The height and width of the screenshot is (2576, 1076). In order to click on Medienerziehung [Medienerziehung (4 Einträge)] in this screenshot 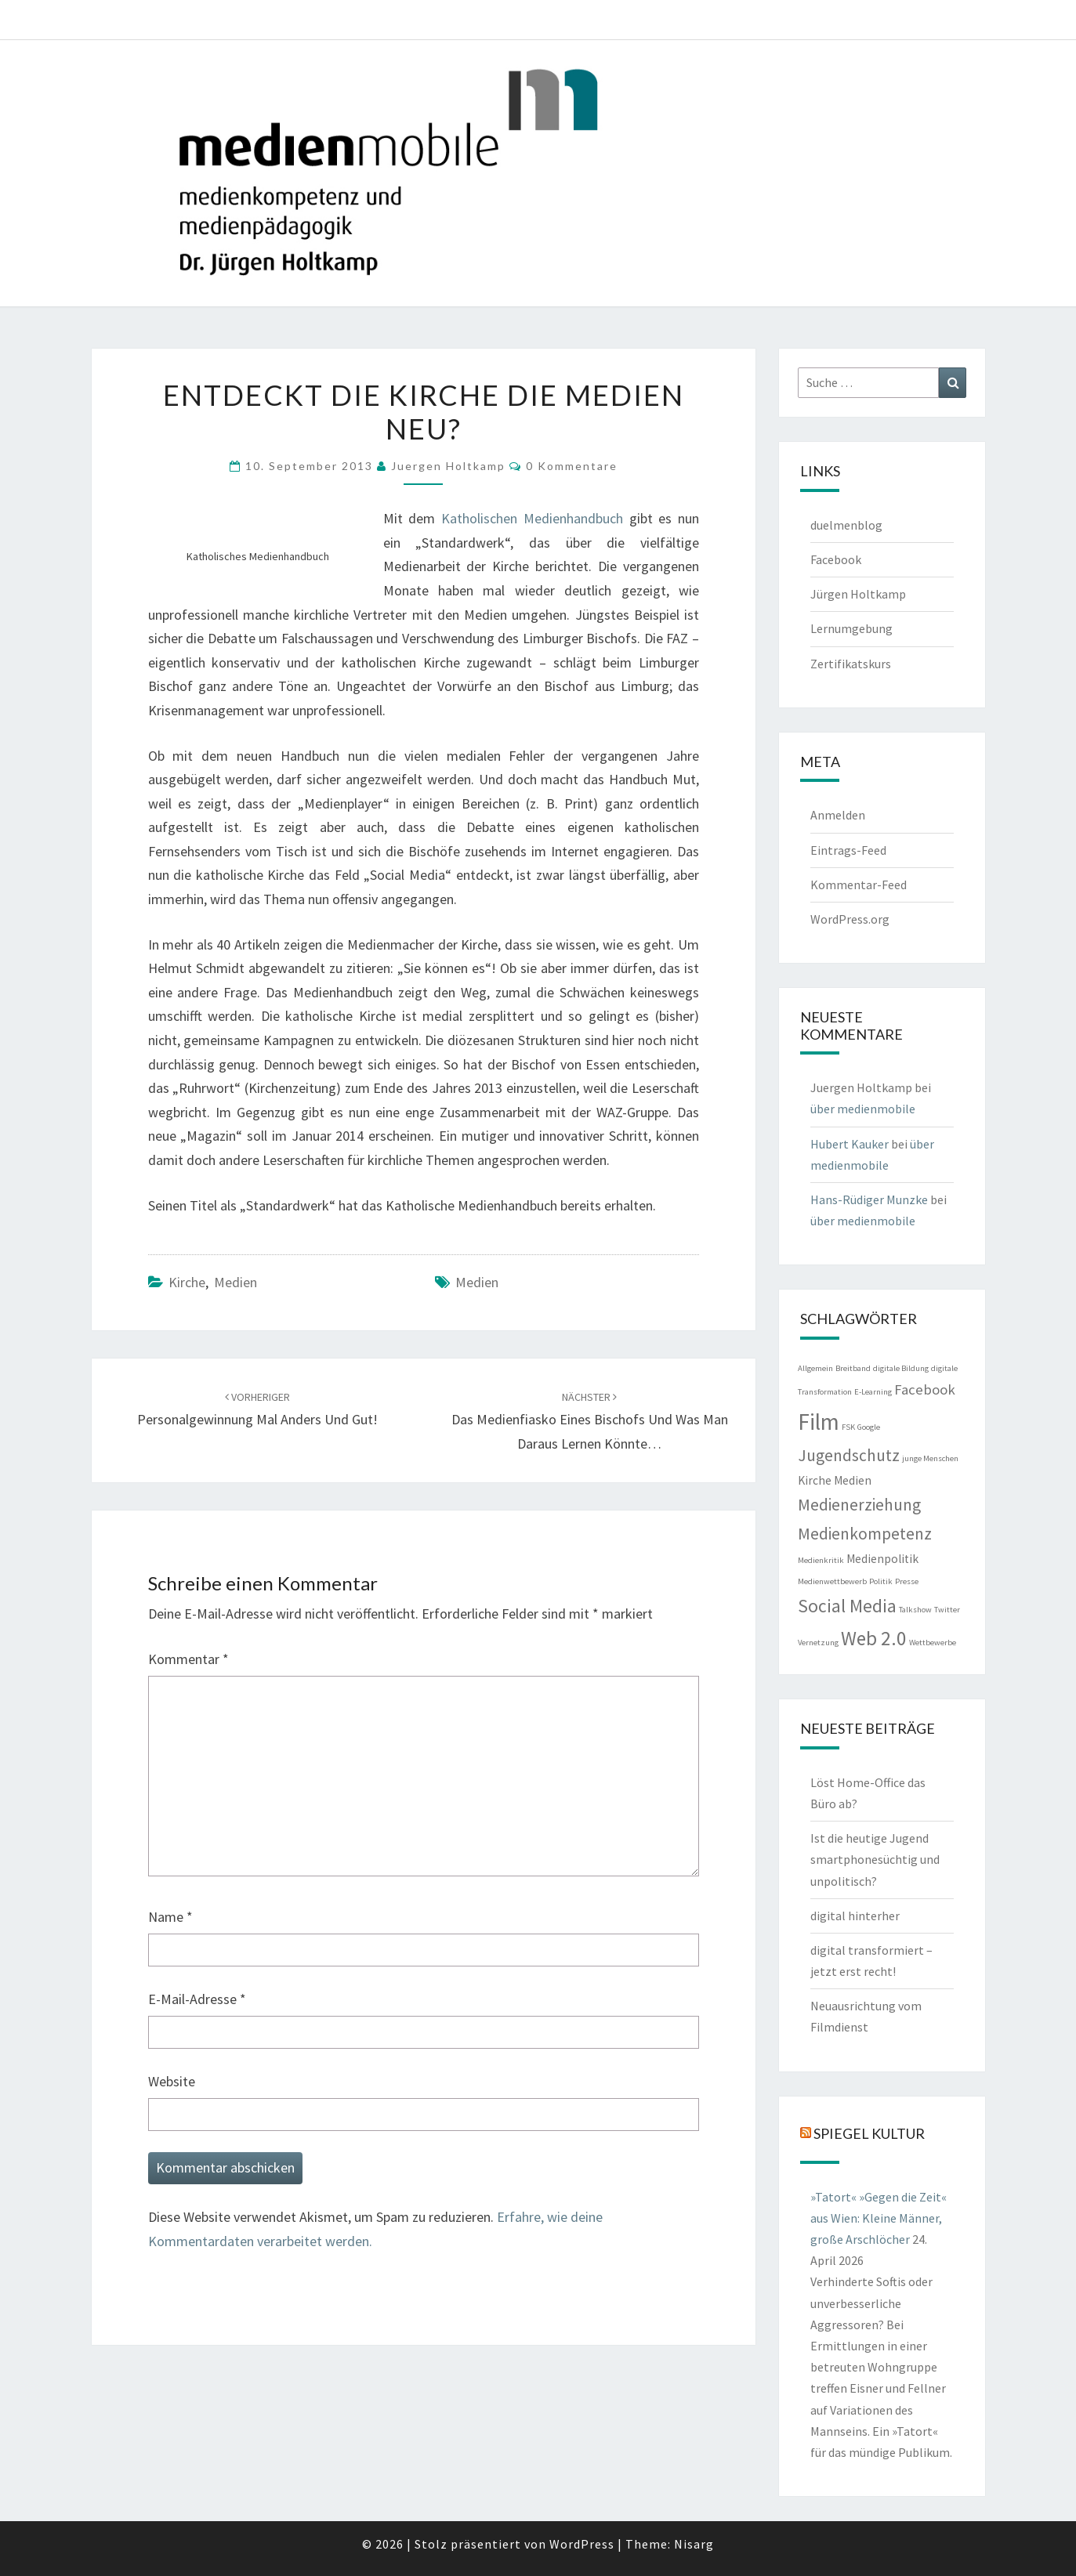, I will do `click(859, 1504)`.